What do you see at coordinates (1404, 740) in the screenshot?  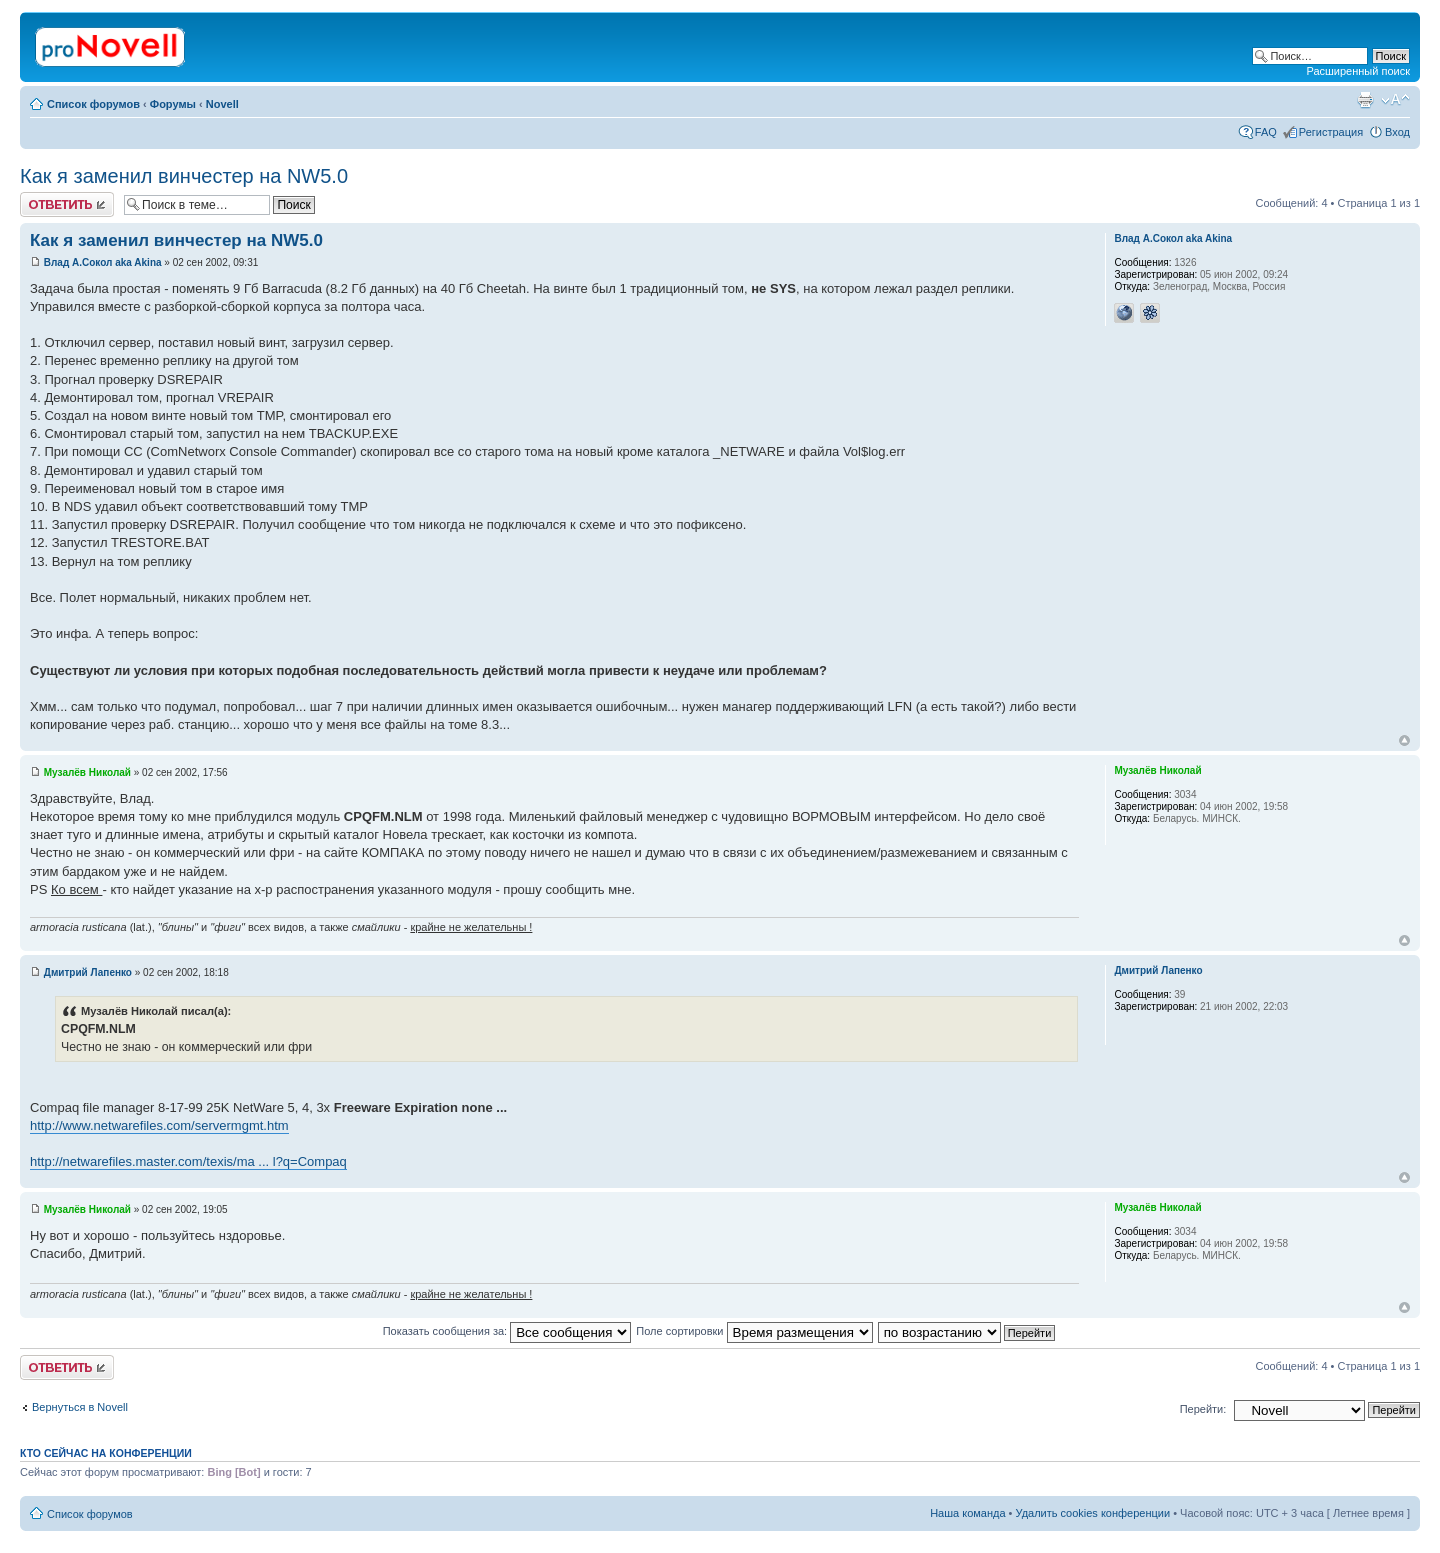 I see `Вернуться к началу` at bounding box center [1404, 740].